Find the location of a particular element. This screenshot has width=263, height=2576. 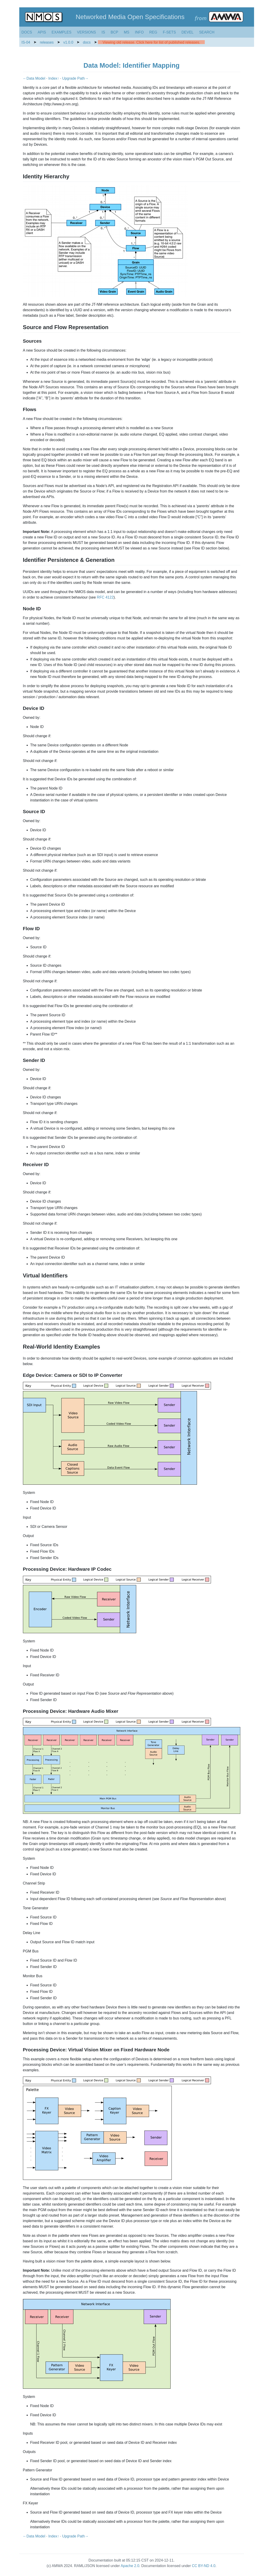

docs is located at coordinates (87, 42).